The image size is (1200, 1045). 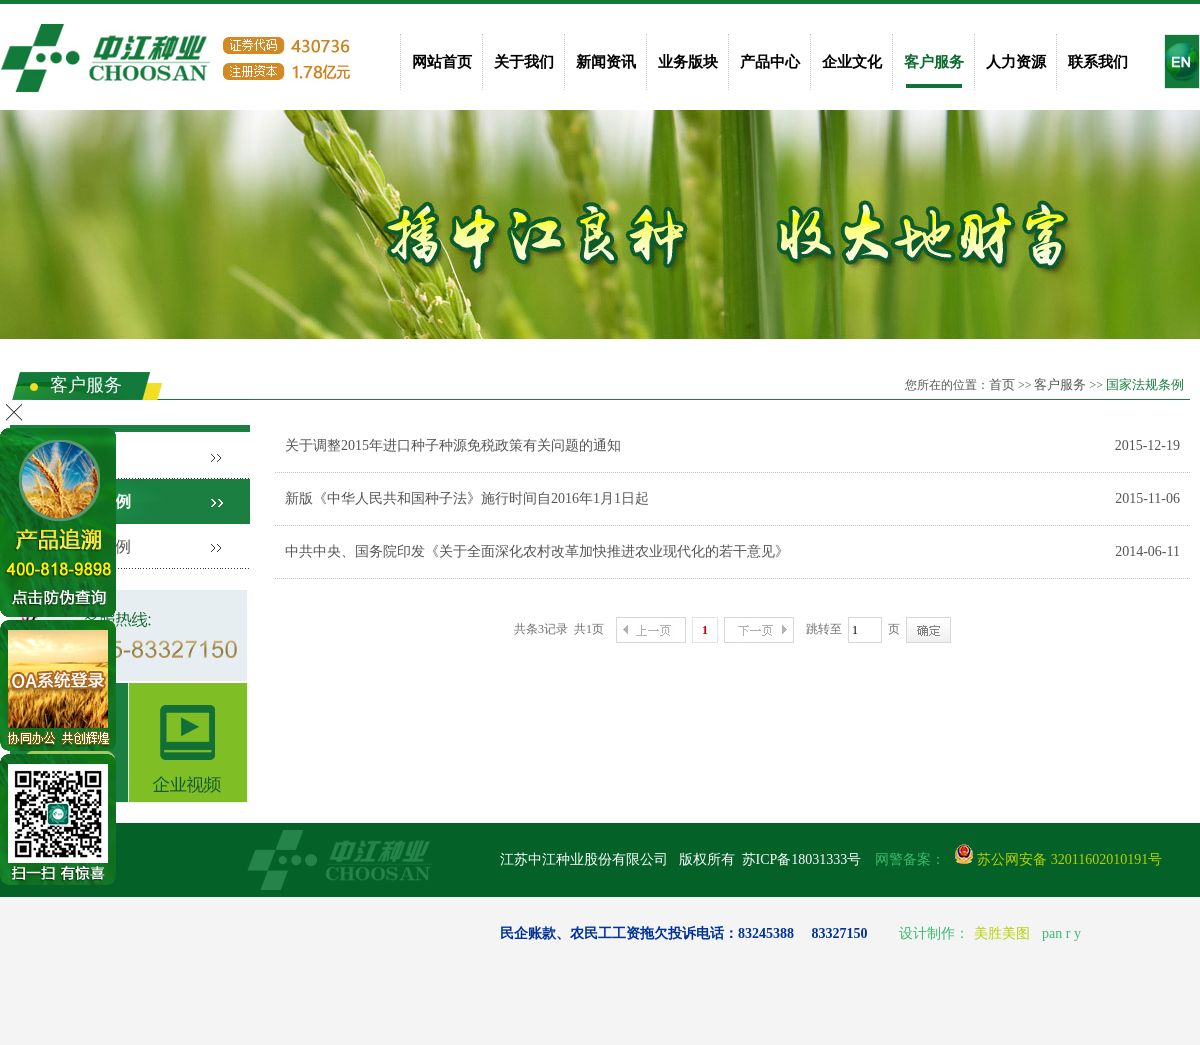 What do you see at coordinates (770, 62) in the screenshot?
I see `产品中心` at bounding box center [770, 62].